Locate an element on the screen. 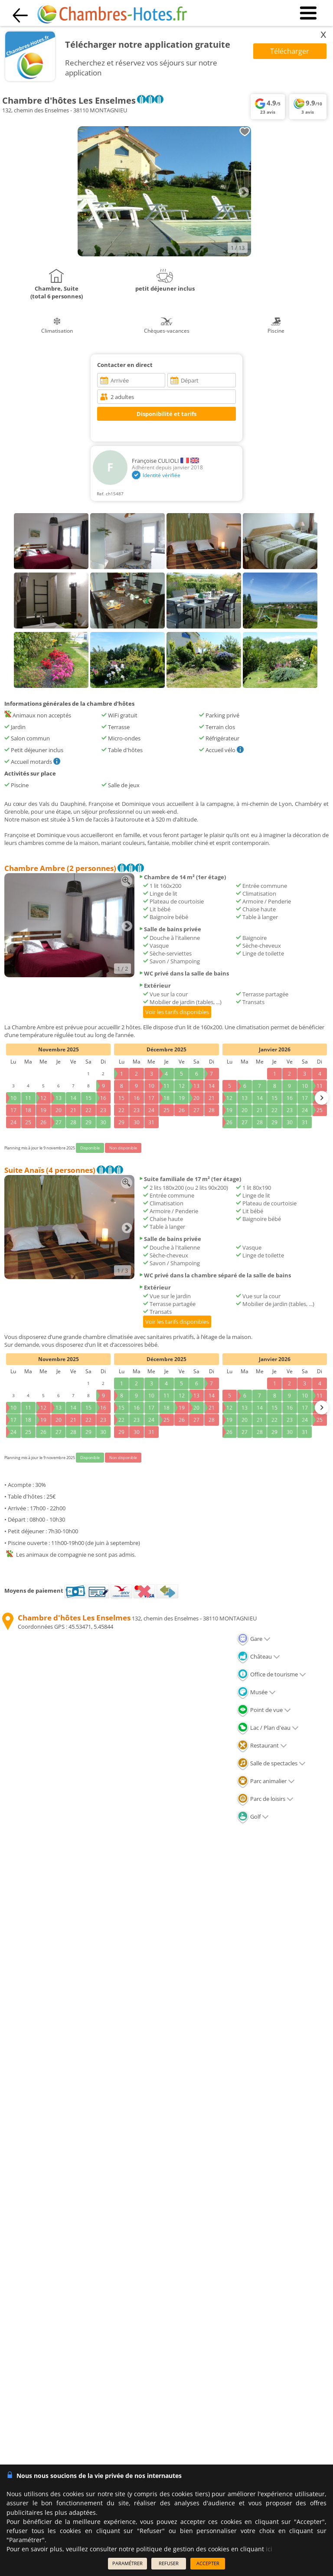 Image resolution: width=333 pixels, height=2576 pixels. Parc animalier is located at coordinates (266, 1781).